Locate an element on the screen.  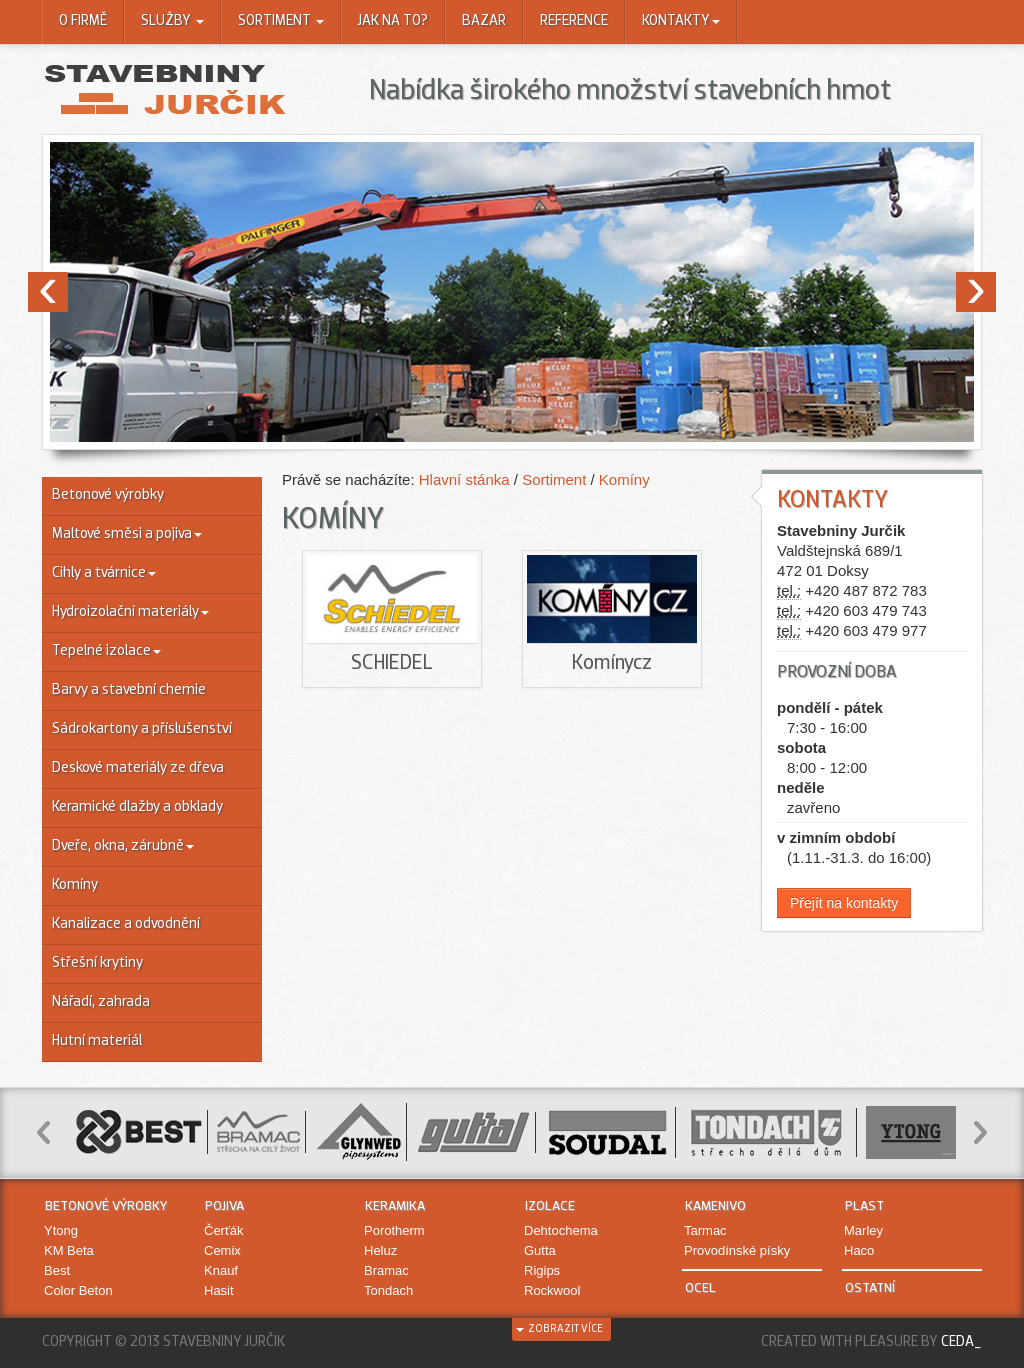
Služby is located at coordinates (172, 21).